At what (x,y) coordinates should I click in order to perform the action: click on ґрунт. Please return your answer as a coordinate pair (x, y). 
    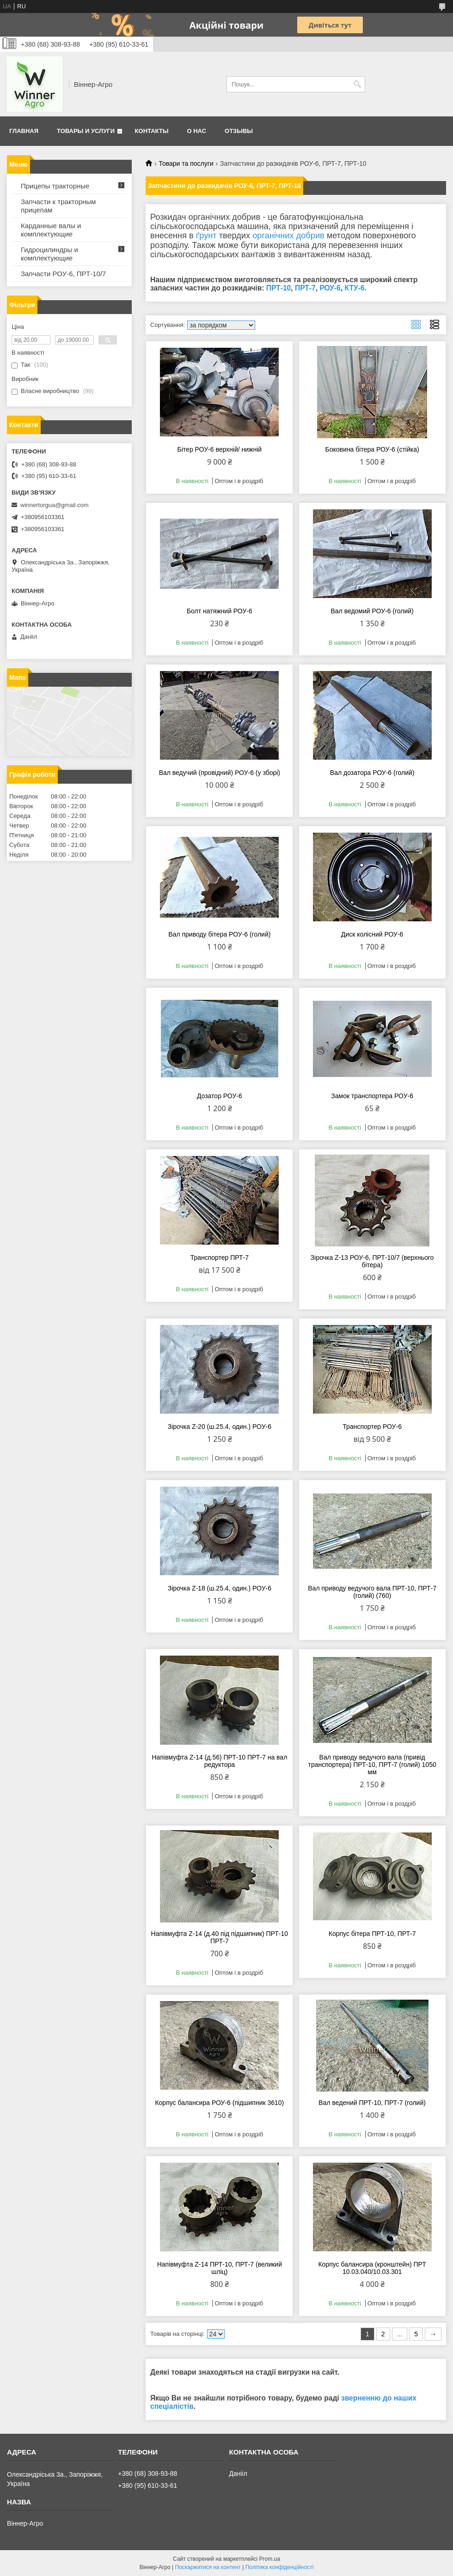
    Looking at the image, I should click on (206, 235).